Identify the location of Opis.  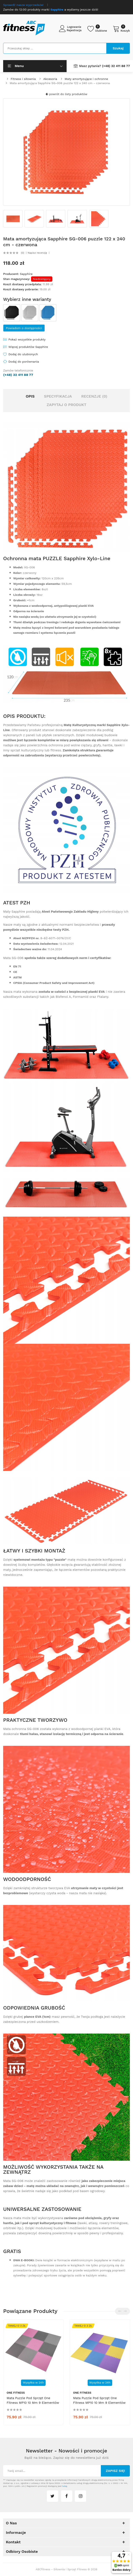
(30, 396).